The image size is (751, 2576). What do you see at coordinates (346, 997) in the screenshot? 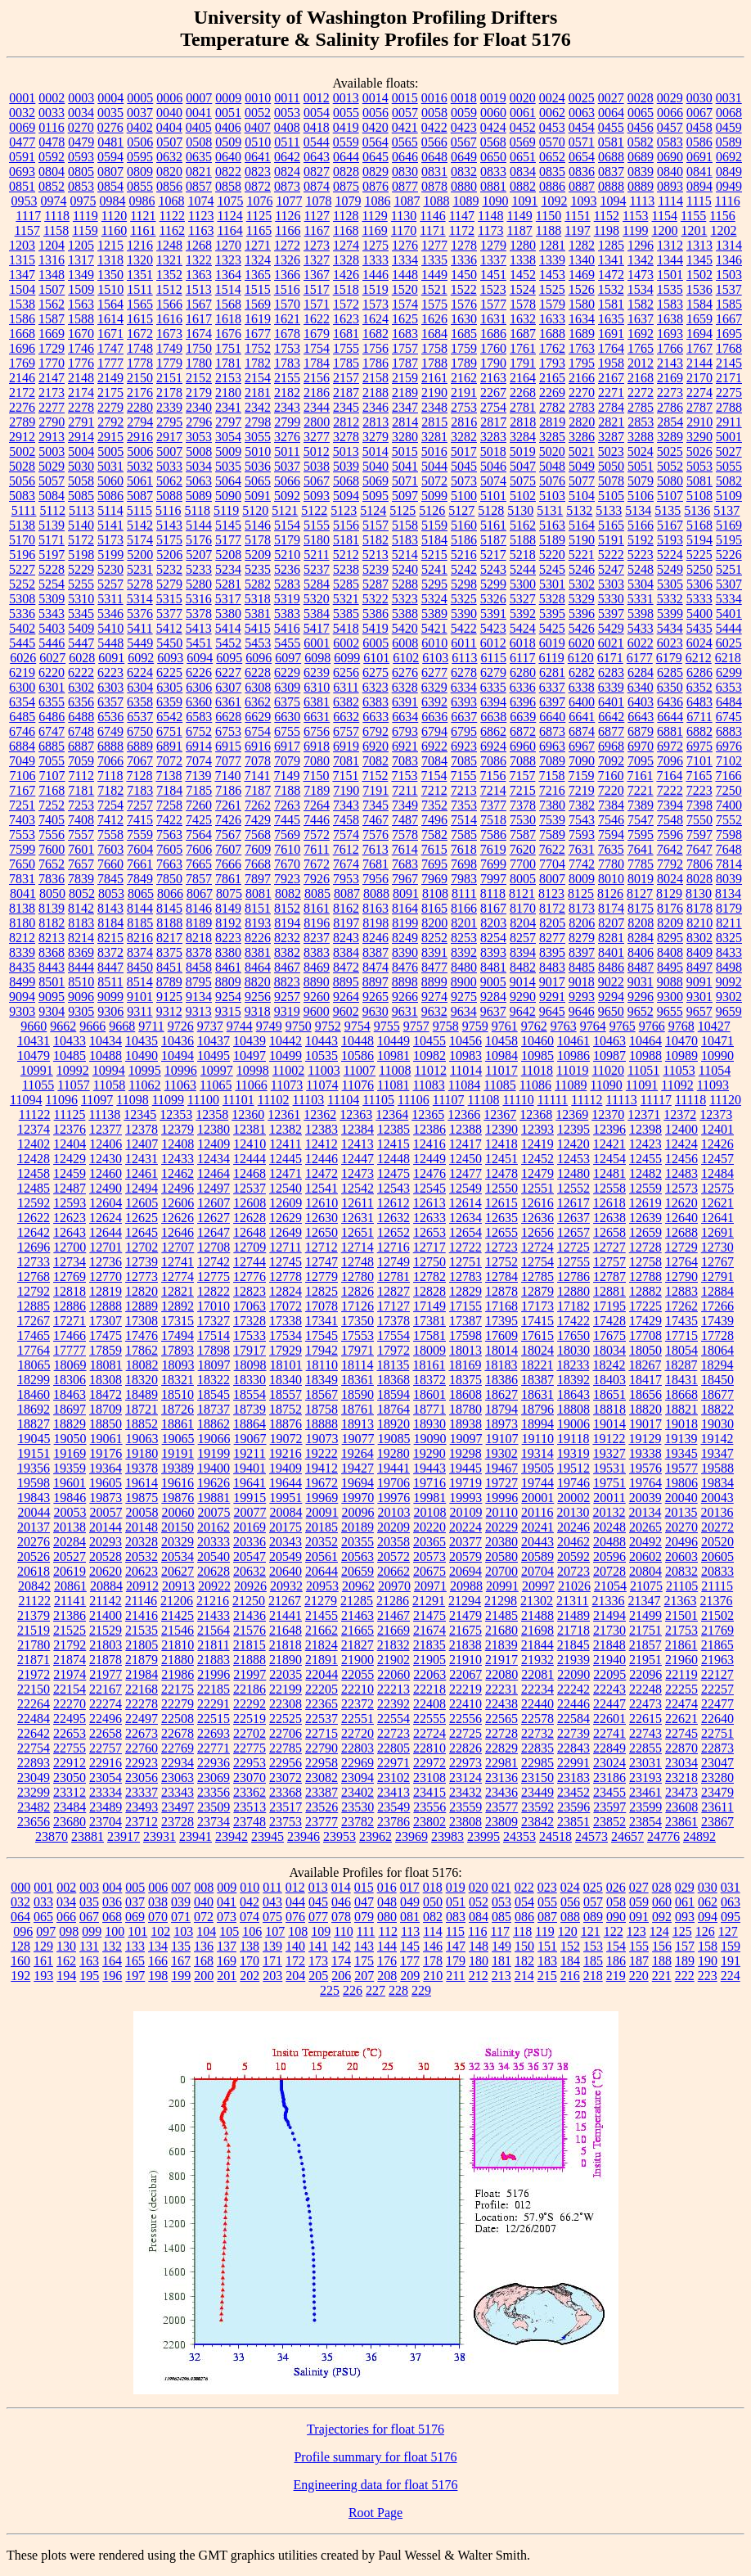
I see `9264` at bounding box center [346, 997].